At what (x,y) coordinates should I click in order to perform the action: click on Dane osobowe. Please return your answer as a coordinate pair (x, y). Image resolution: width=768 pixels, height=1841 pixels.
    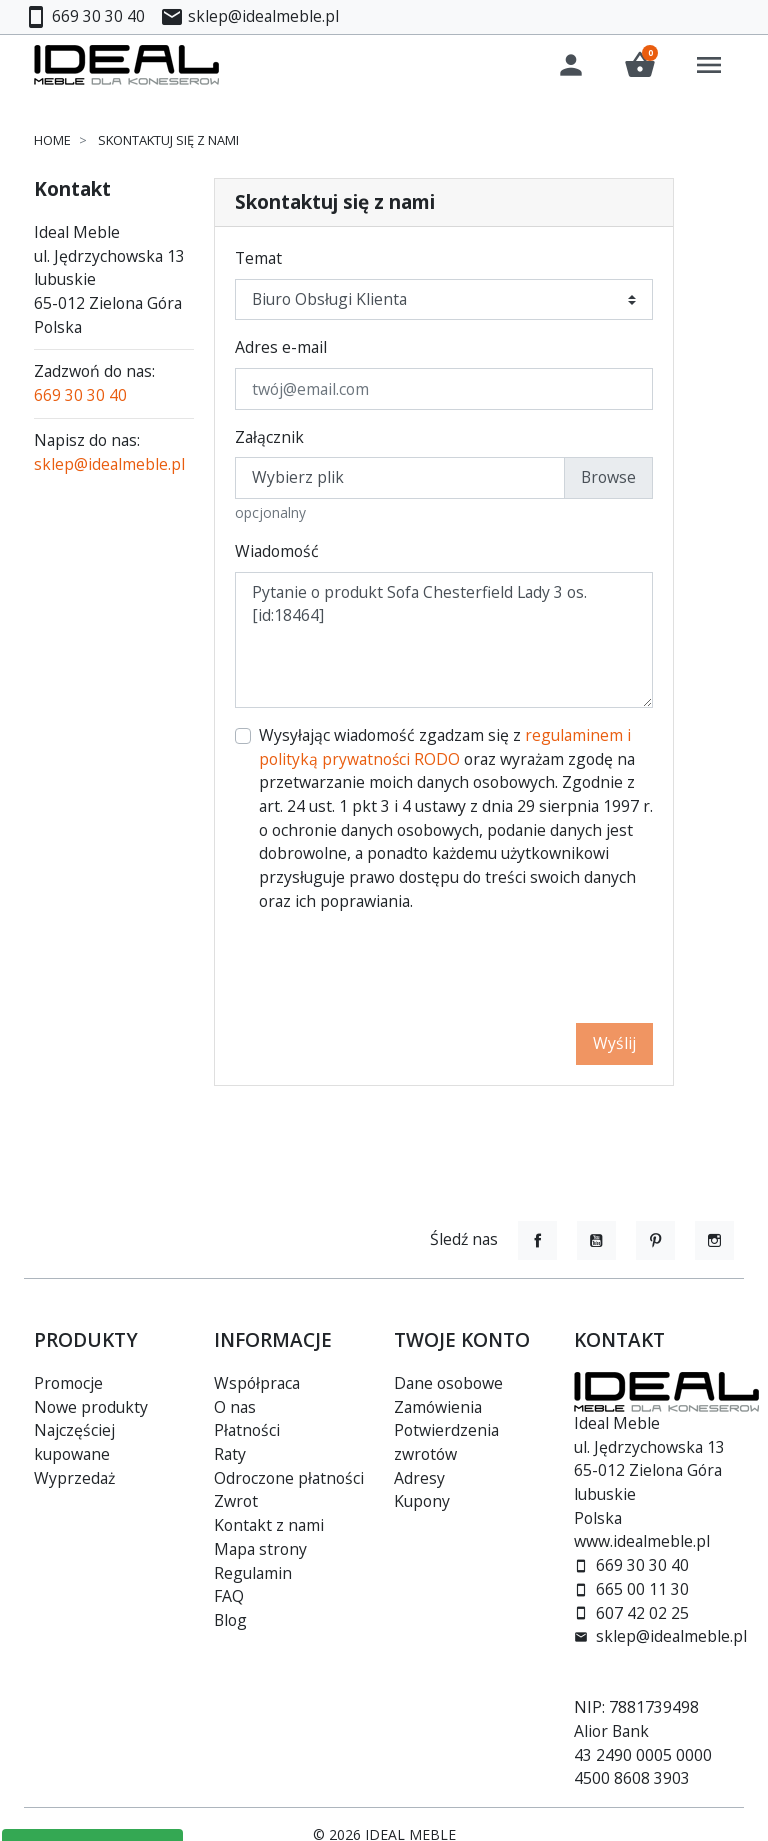
    Looking at the image, I should click on (448, 1383).